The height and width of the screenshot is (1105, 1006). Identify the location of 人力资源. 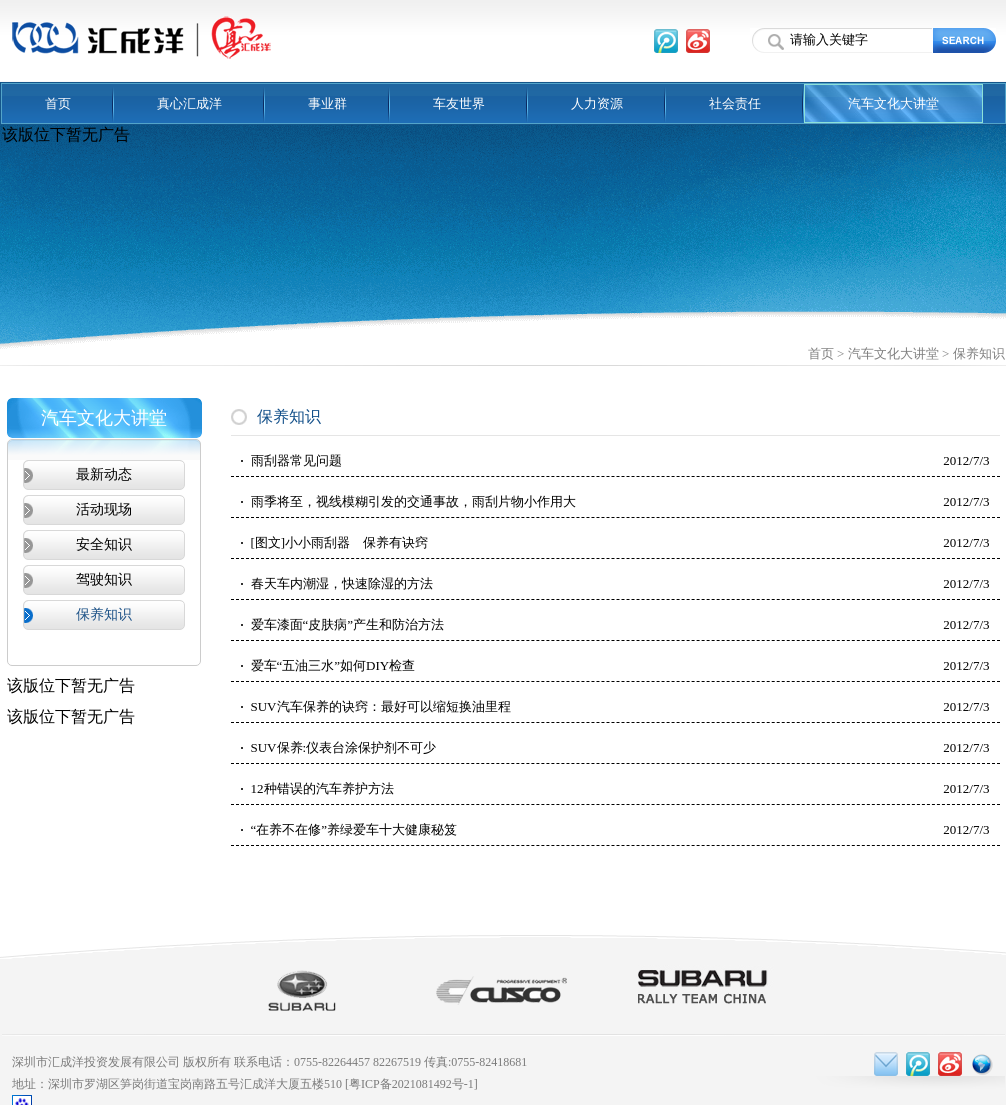
(597, 103).